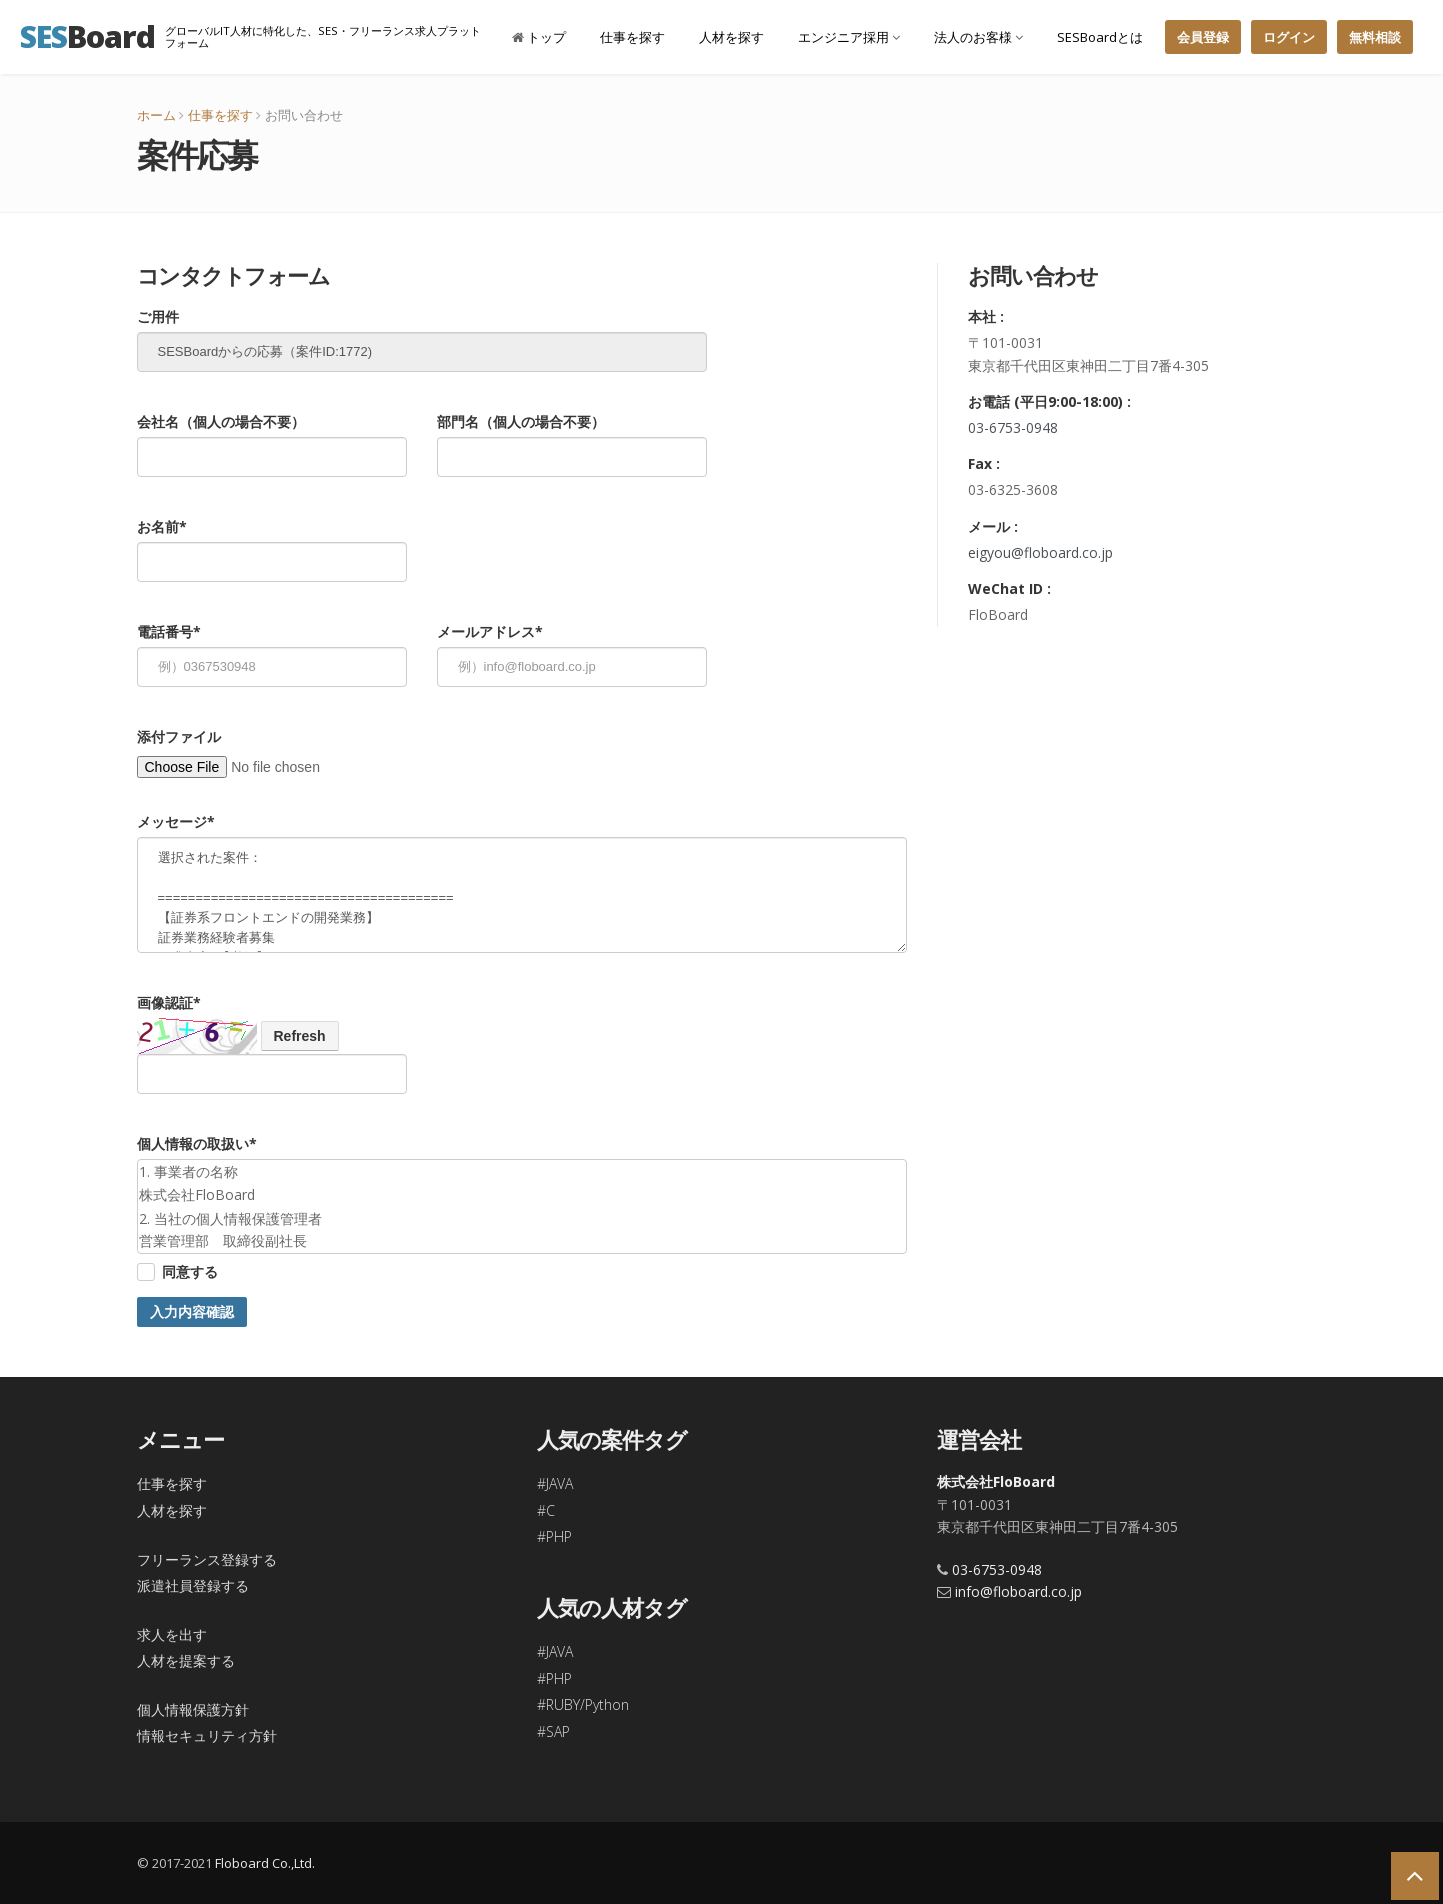 The width and height of the screenshot is (1443, 1904). I want to click on フリーランス登録する, so click(207, 1559).